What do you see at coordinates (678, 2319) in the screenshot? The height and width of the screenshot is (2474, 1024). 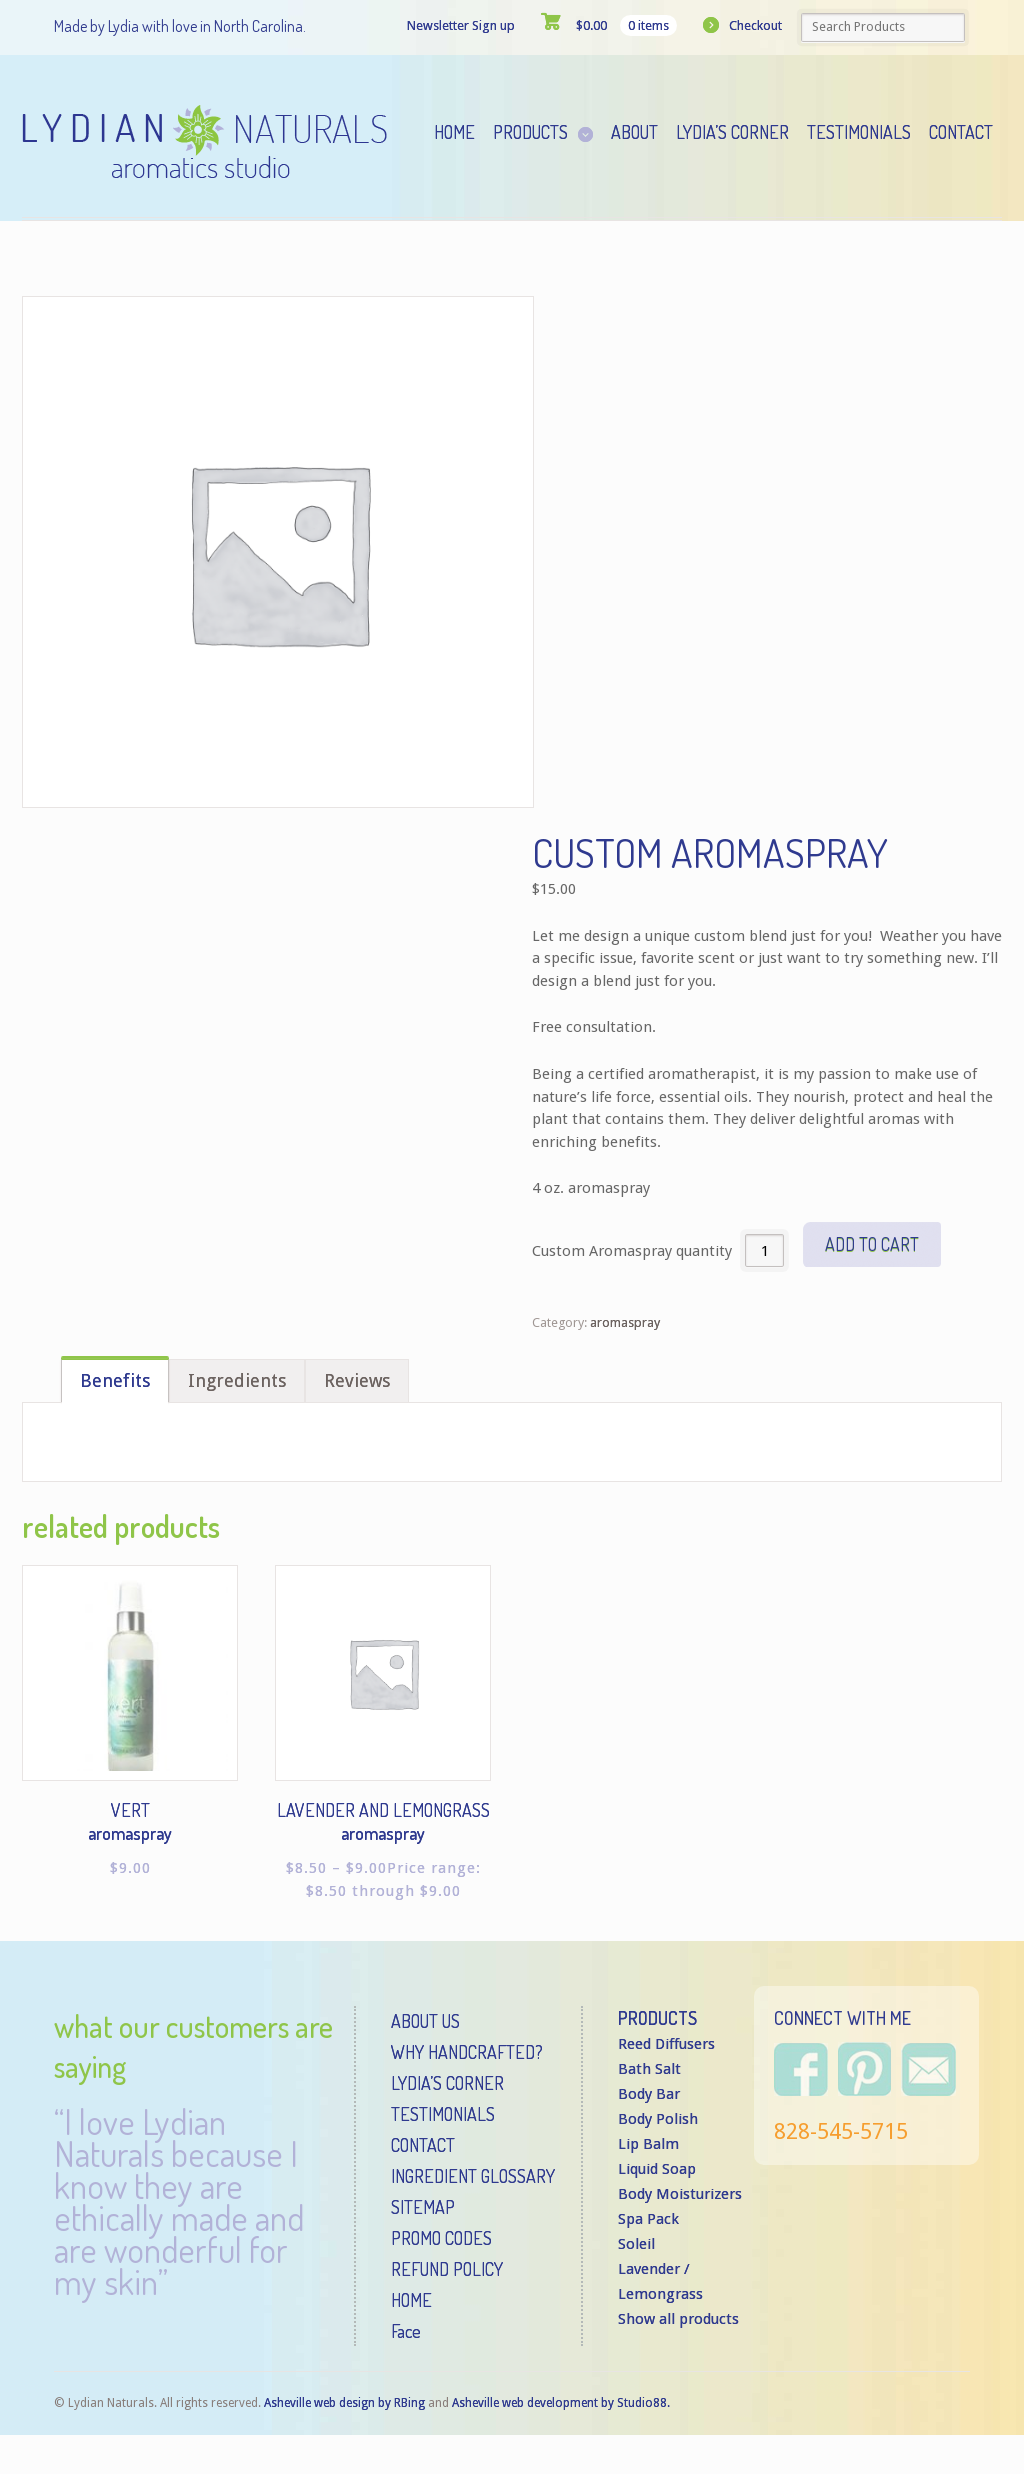 I see `Show all products` at bounding box center [678, 2319].